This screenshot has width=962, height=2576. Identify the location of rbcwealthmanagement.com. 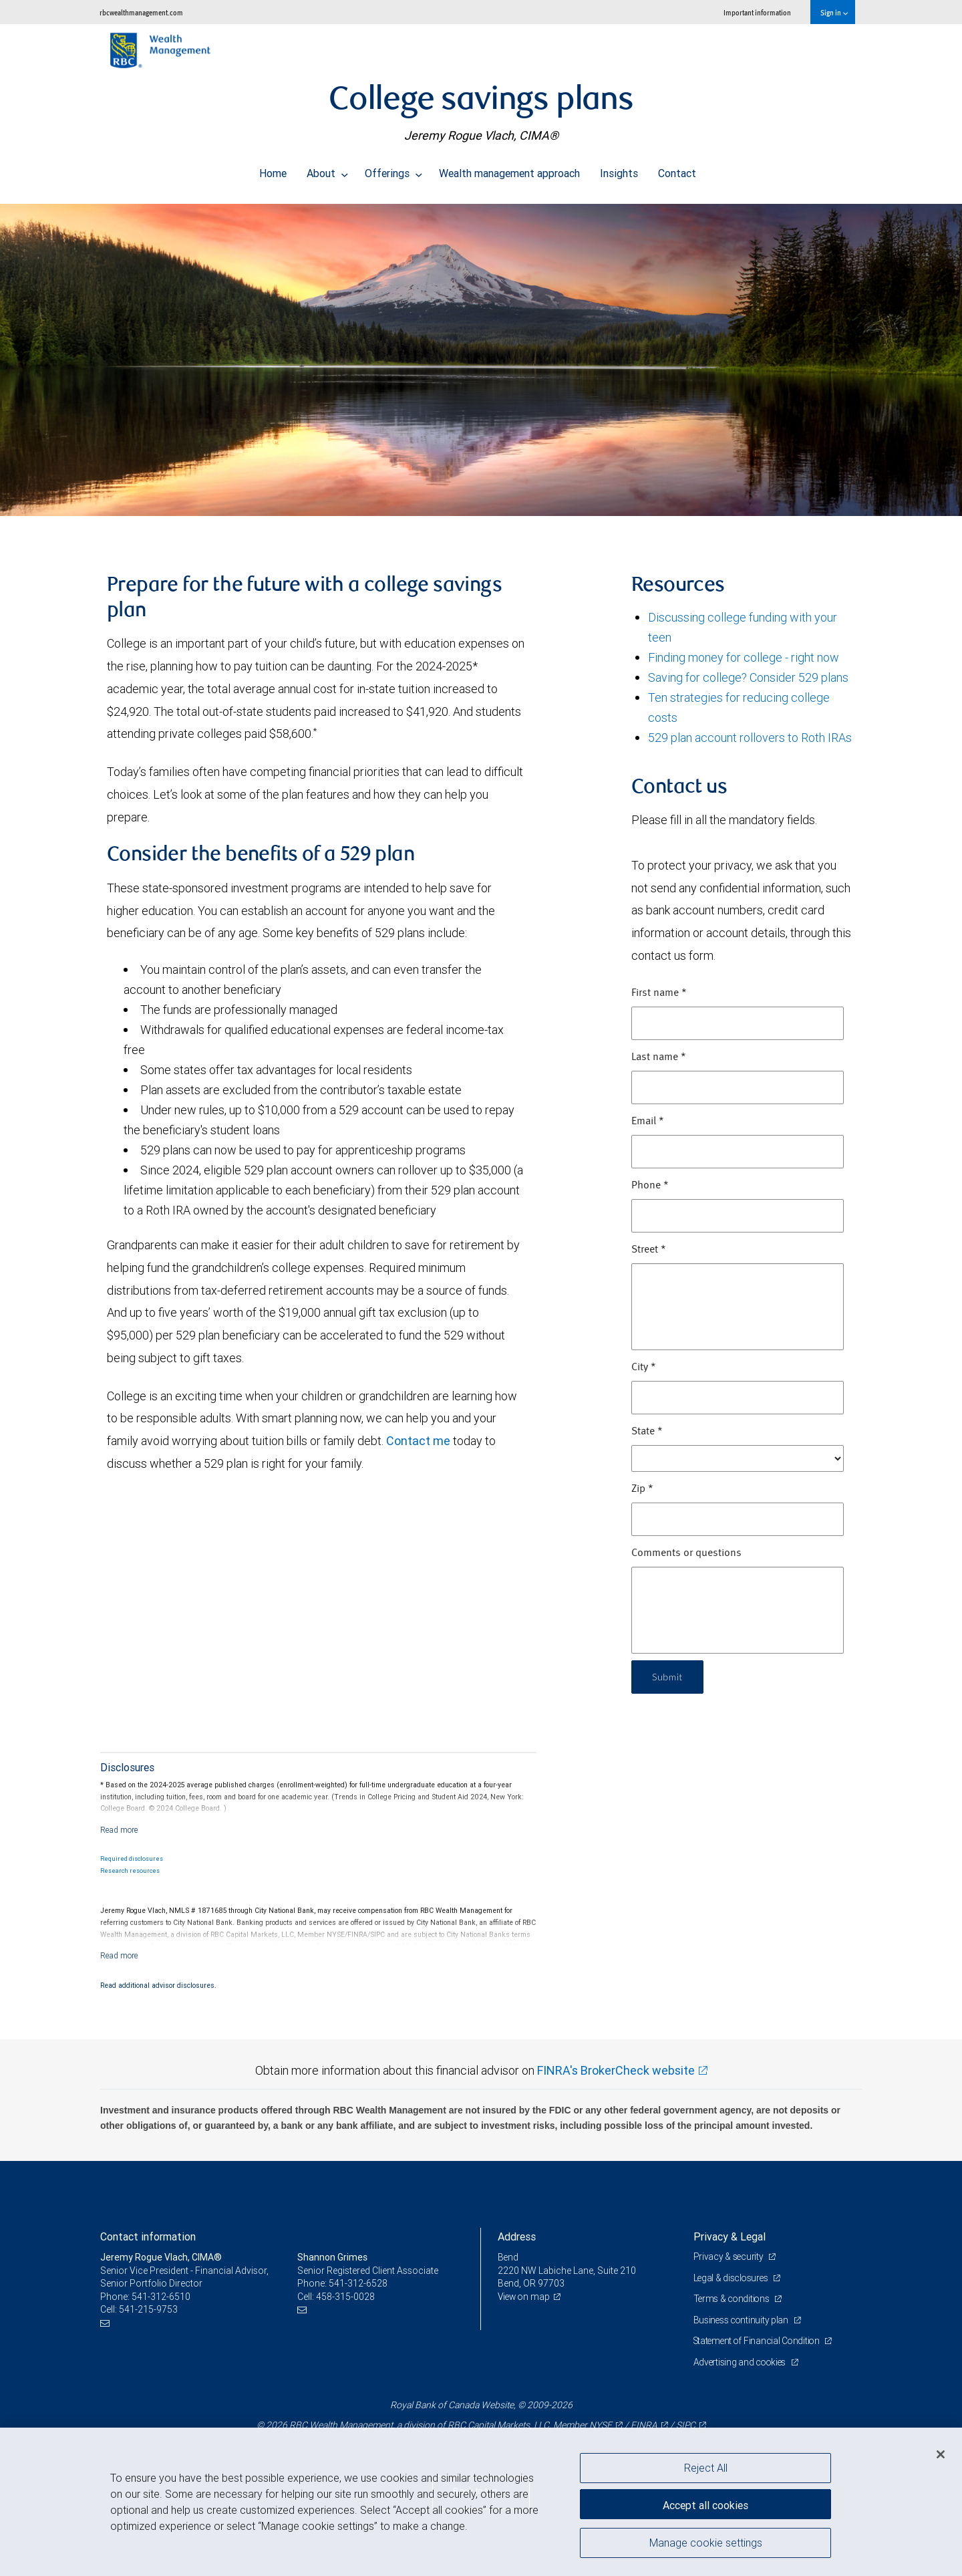
(141, 12).